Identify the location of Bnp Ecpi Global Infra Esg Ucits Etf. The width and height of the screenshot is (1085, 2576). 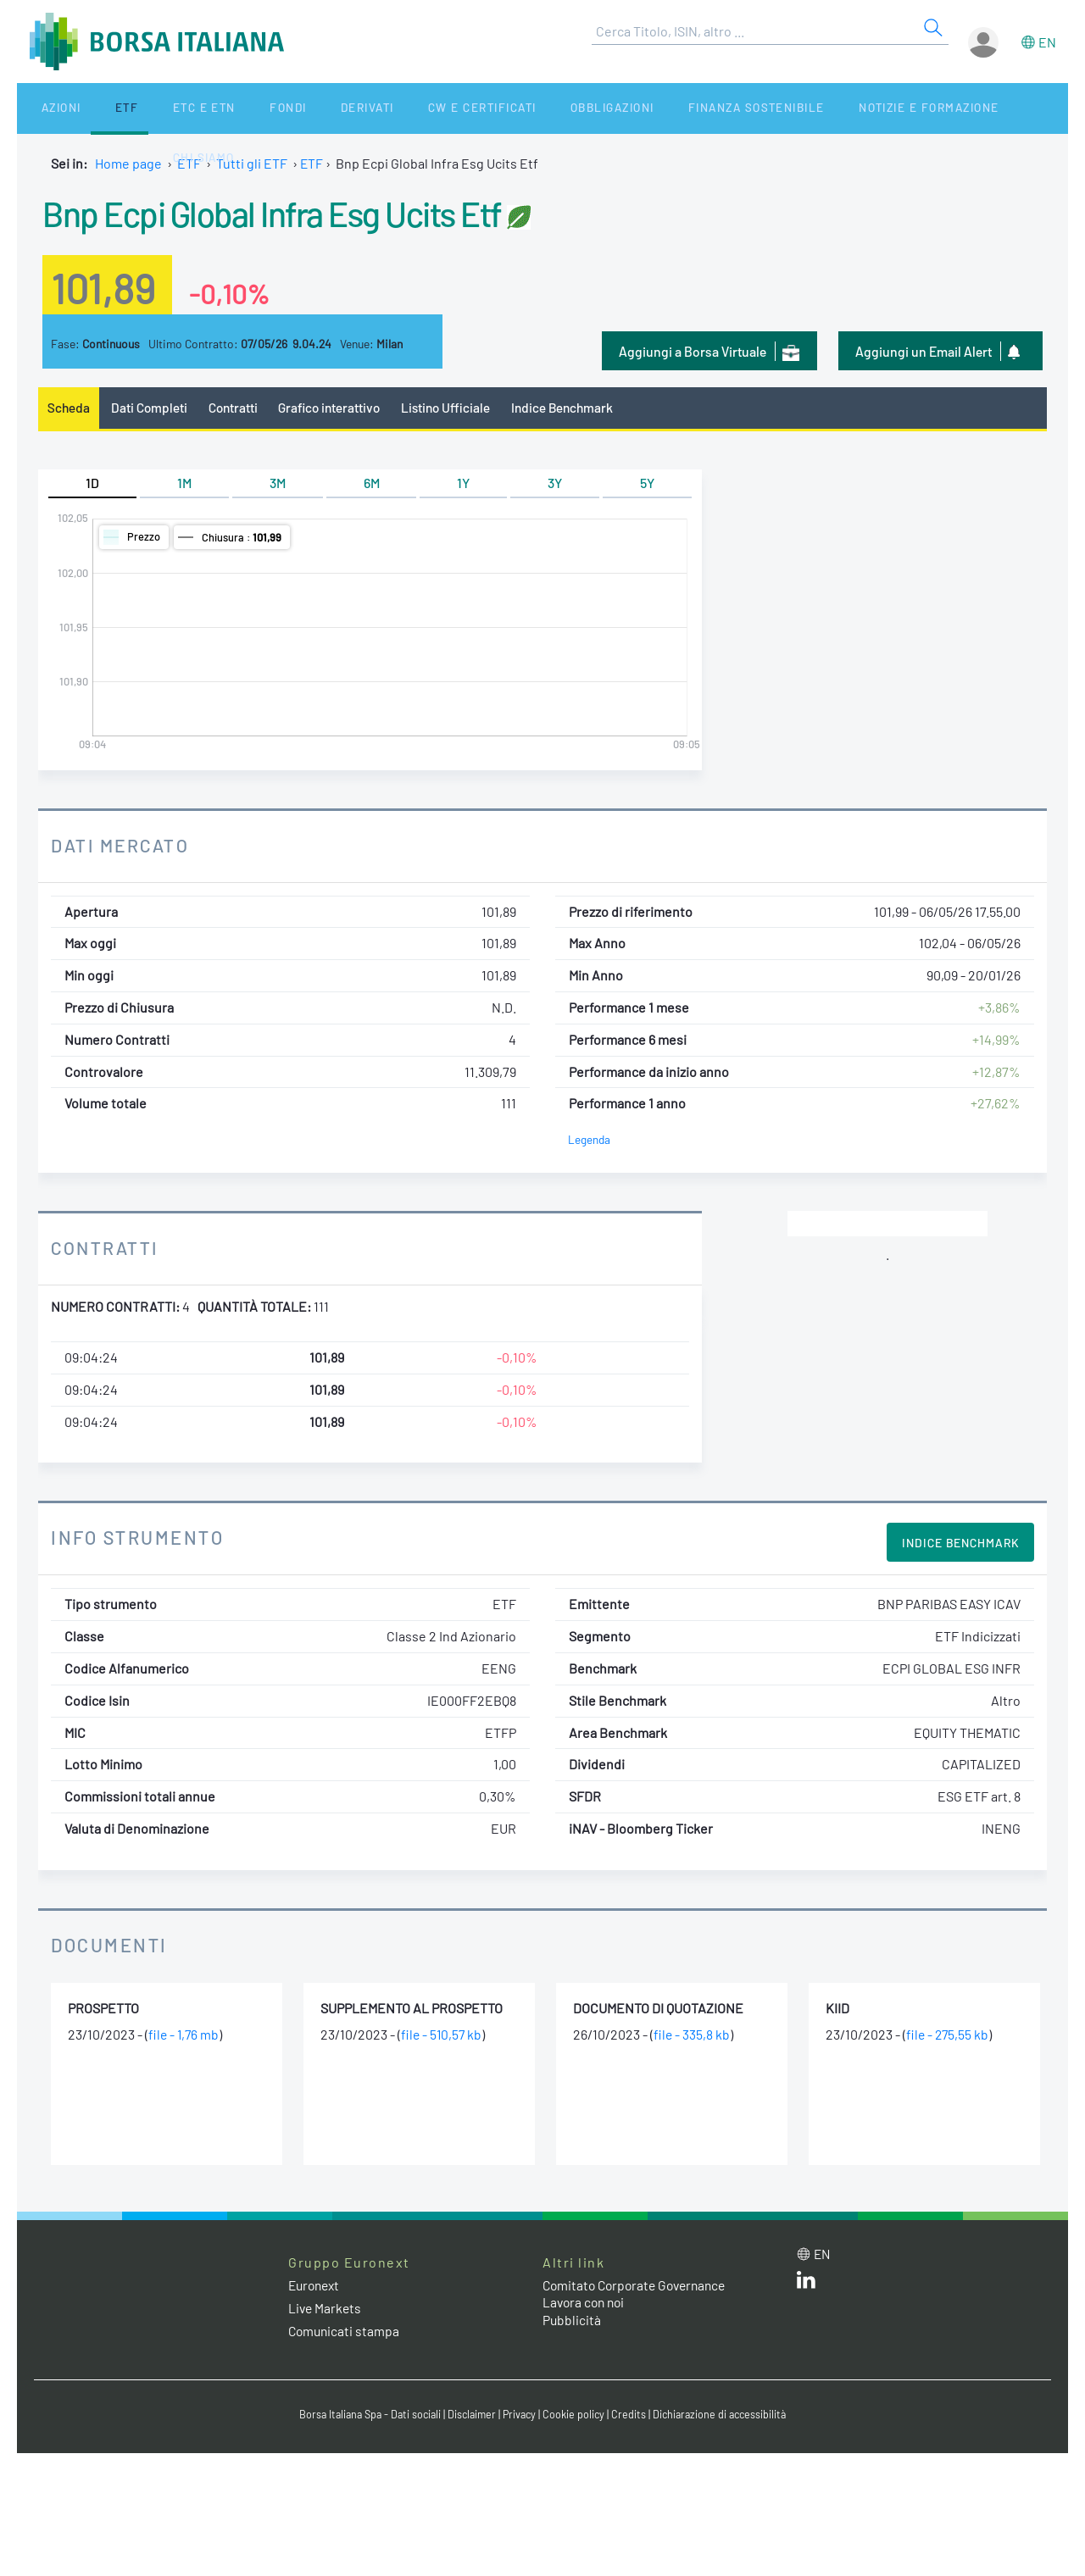
(294, 212).